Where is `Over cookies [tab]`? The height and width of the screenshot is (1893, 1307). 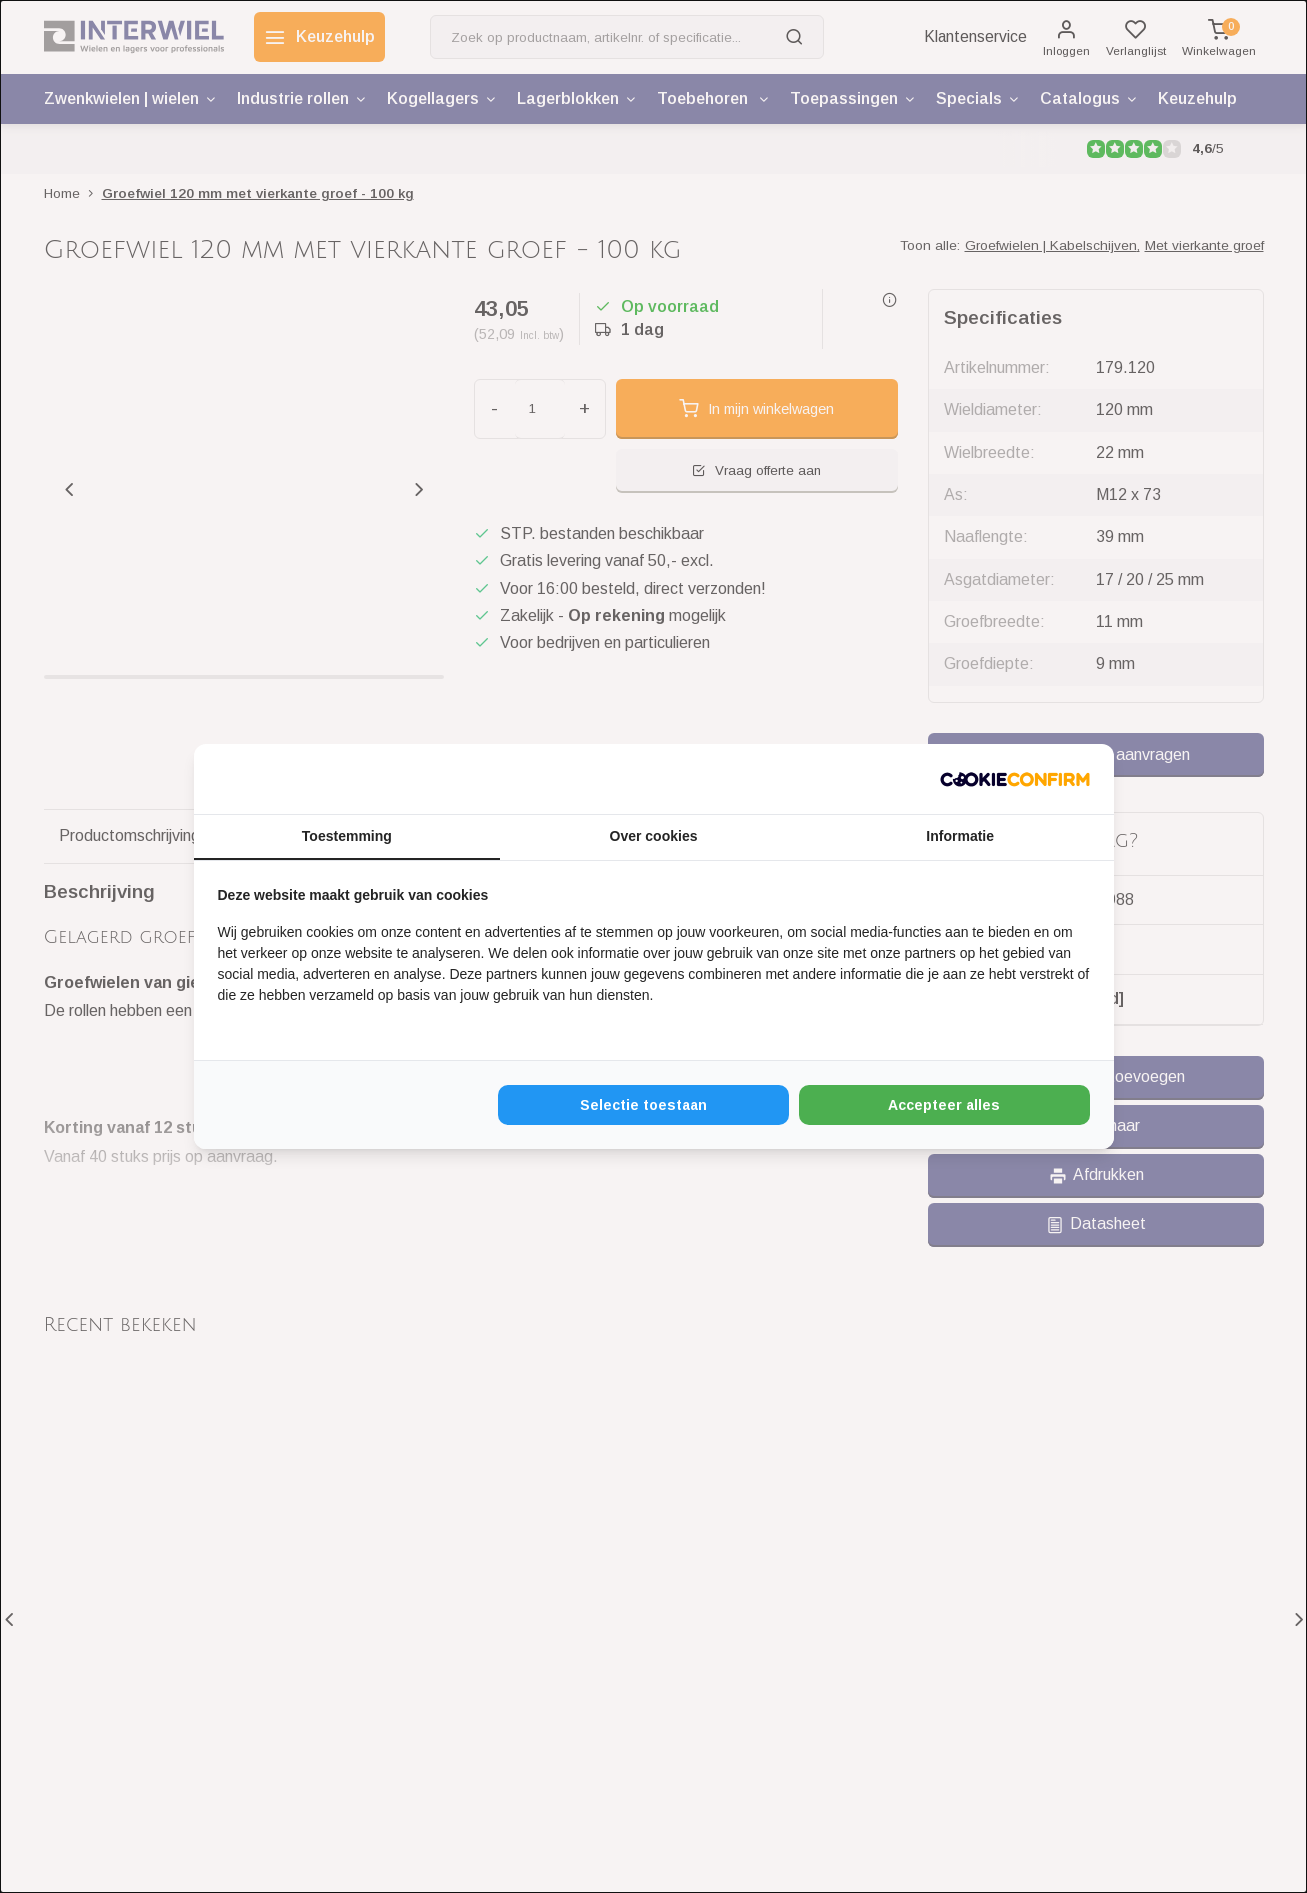 Over cookies [tab] is located at coordinates (654, 836).